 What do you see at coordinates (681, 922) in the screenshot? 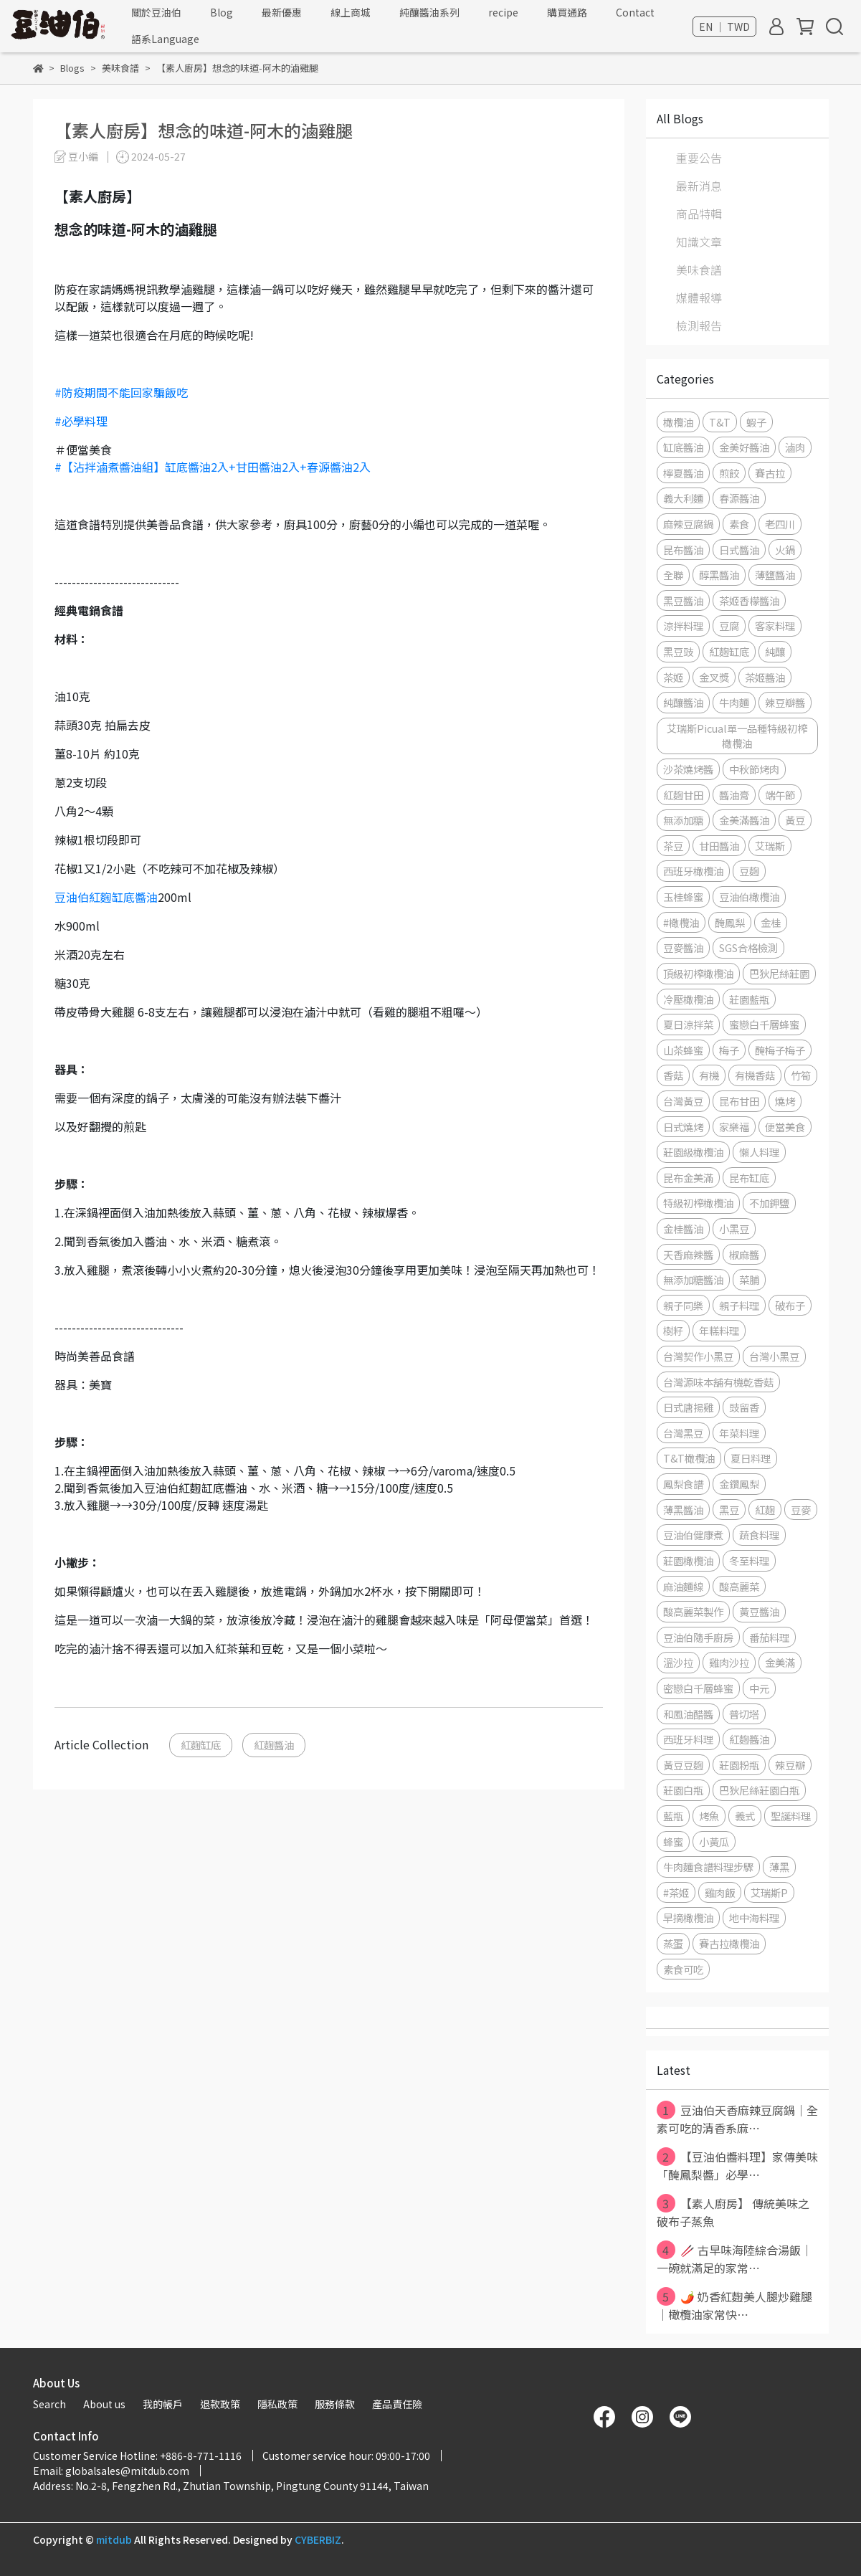
I see `#橄欖油` at bounding box center [681, 922].